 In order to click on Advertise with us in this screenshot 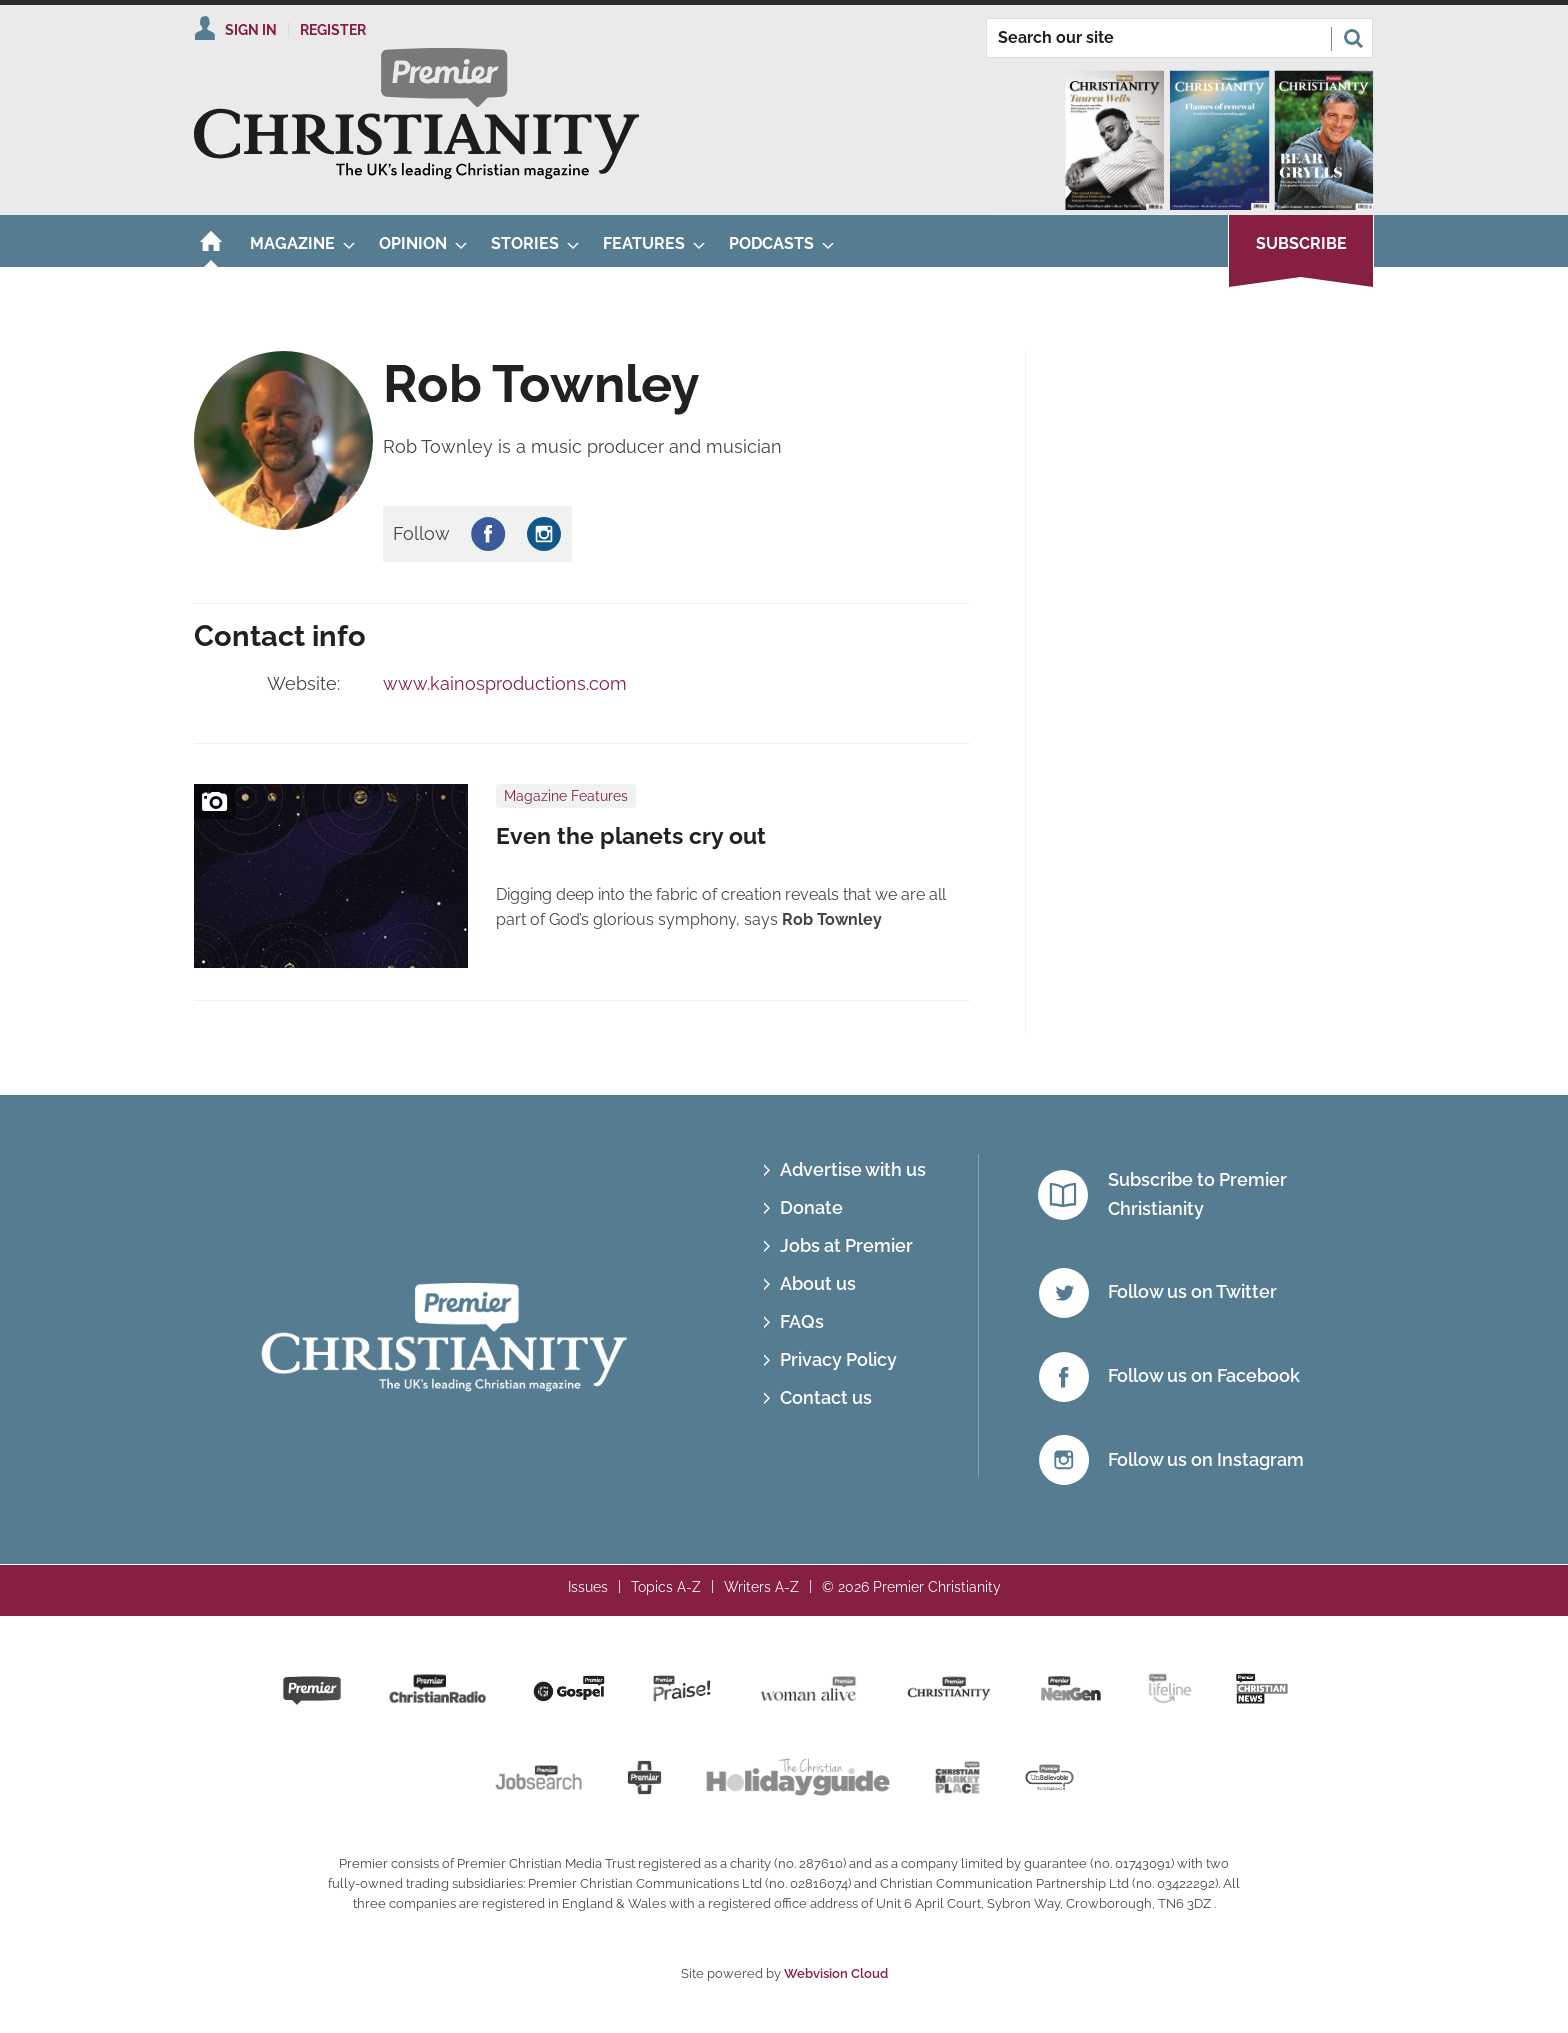, I will do `click(853, 1169)`.